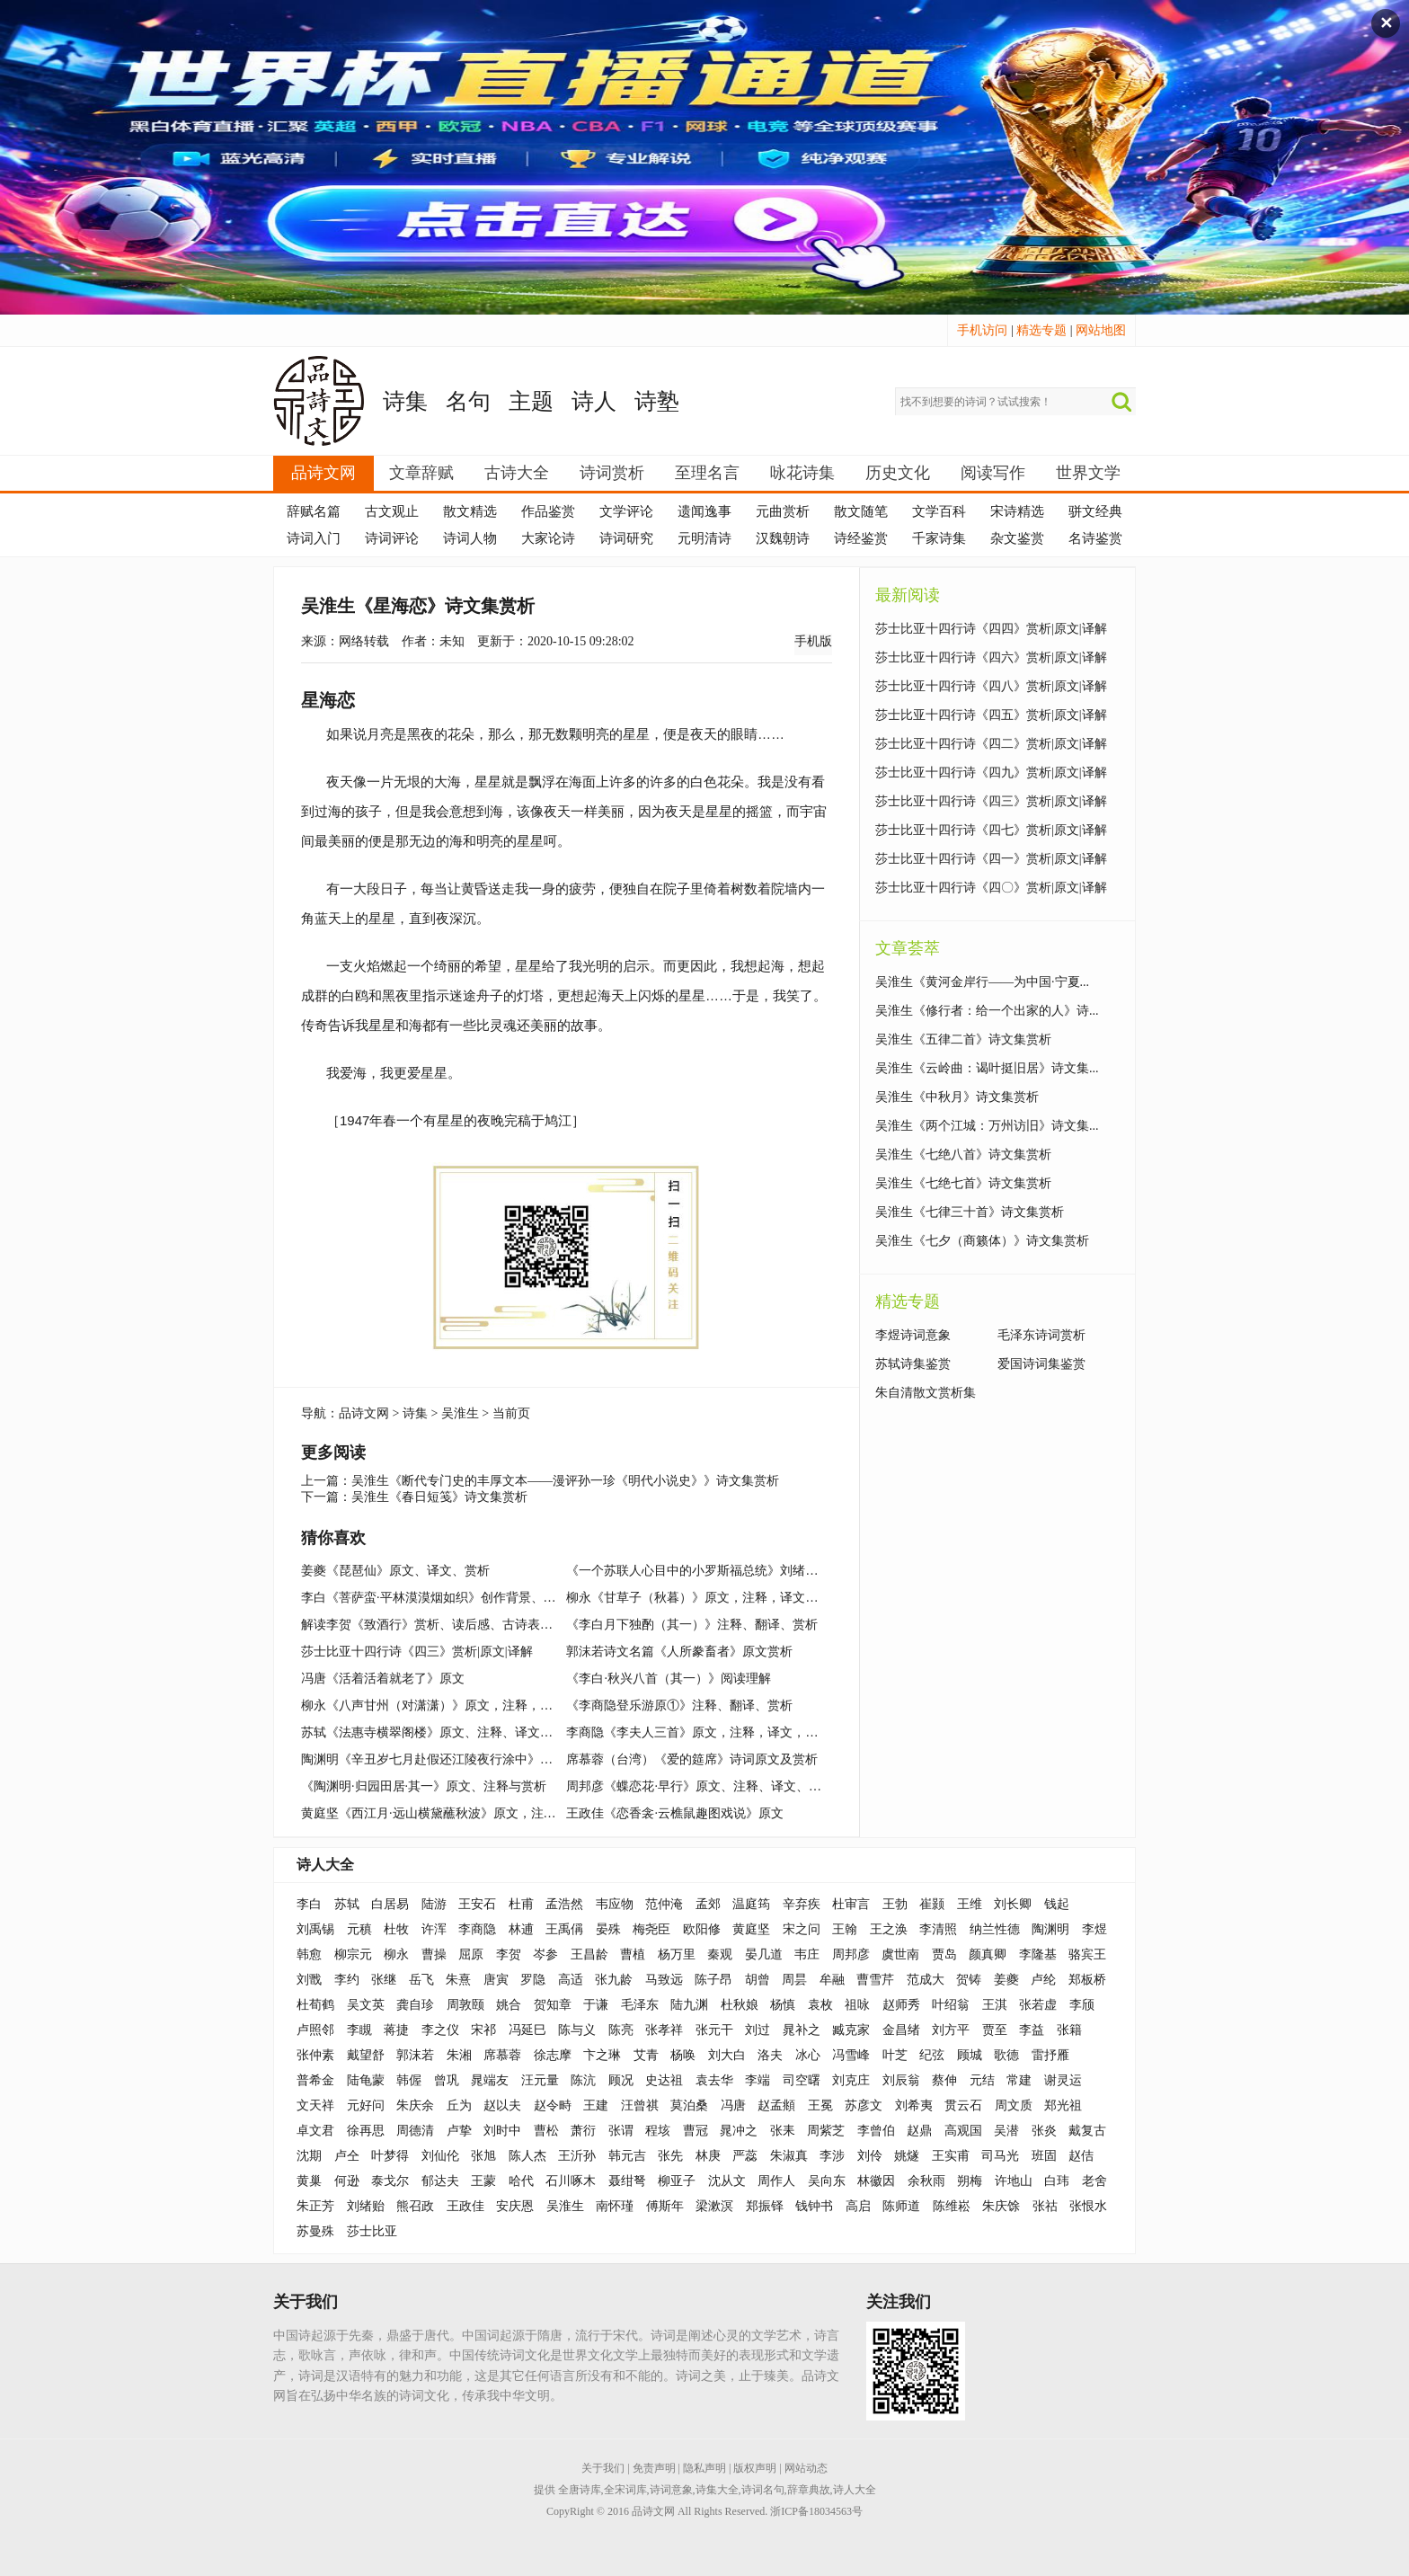  Describe the element at coordinates (1095, 538) in the screenshot. I see `名诗鉴赏` at that location.